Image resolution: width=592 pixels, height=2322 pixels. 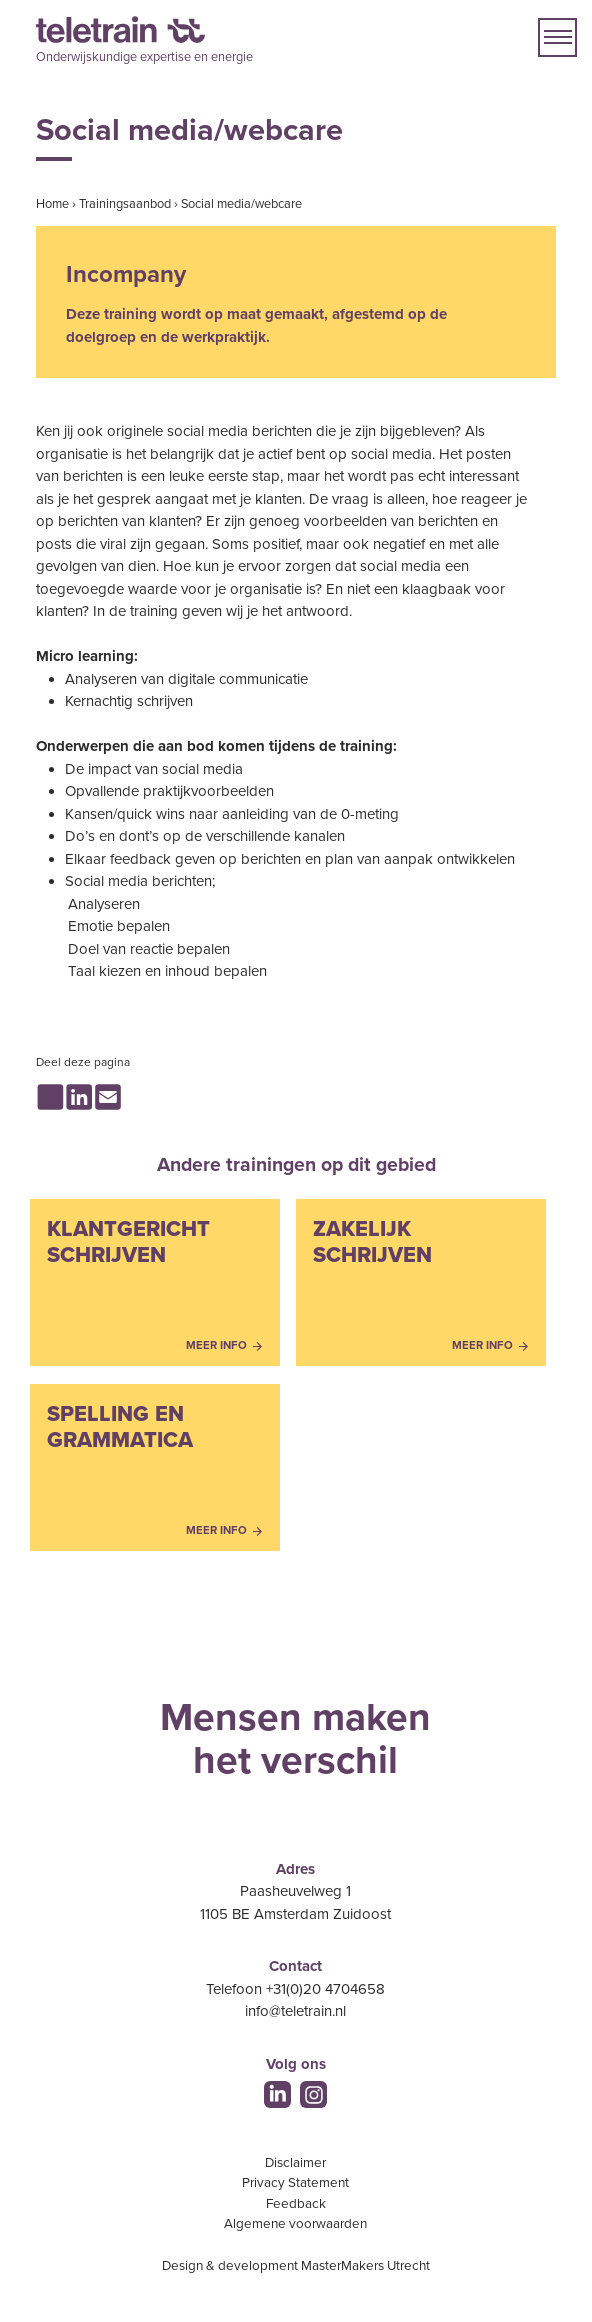 I want to click on Algemene voorwaarden, so click(x=295, y=2224).